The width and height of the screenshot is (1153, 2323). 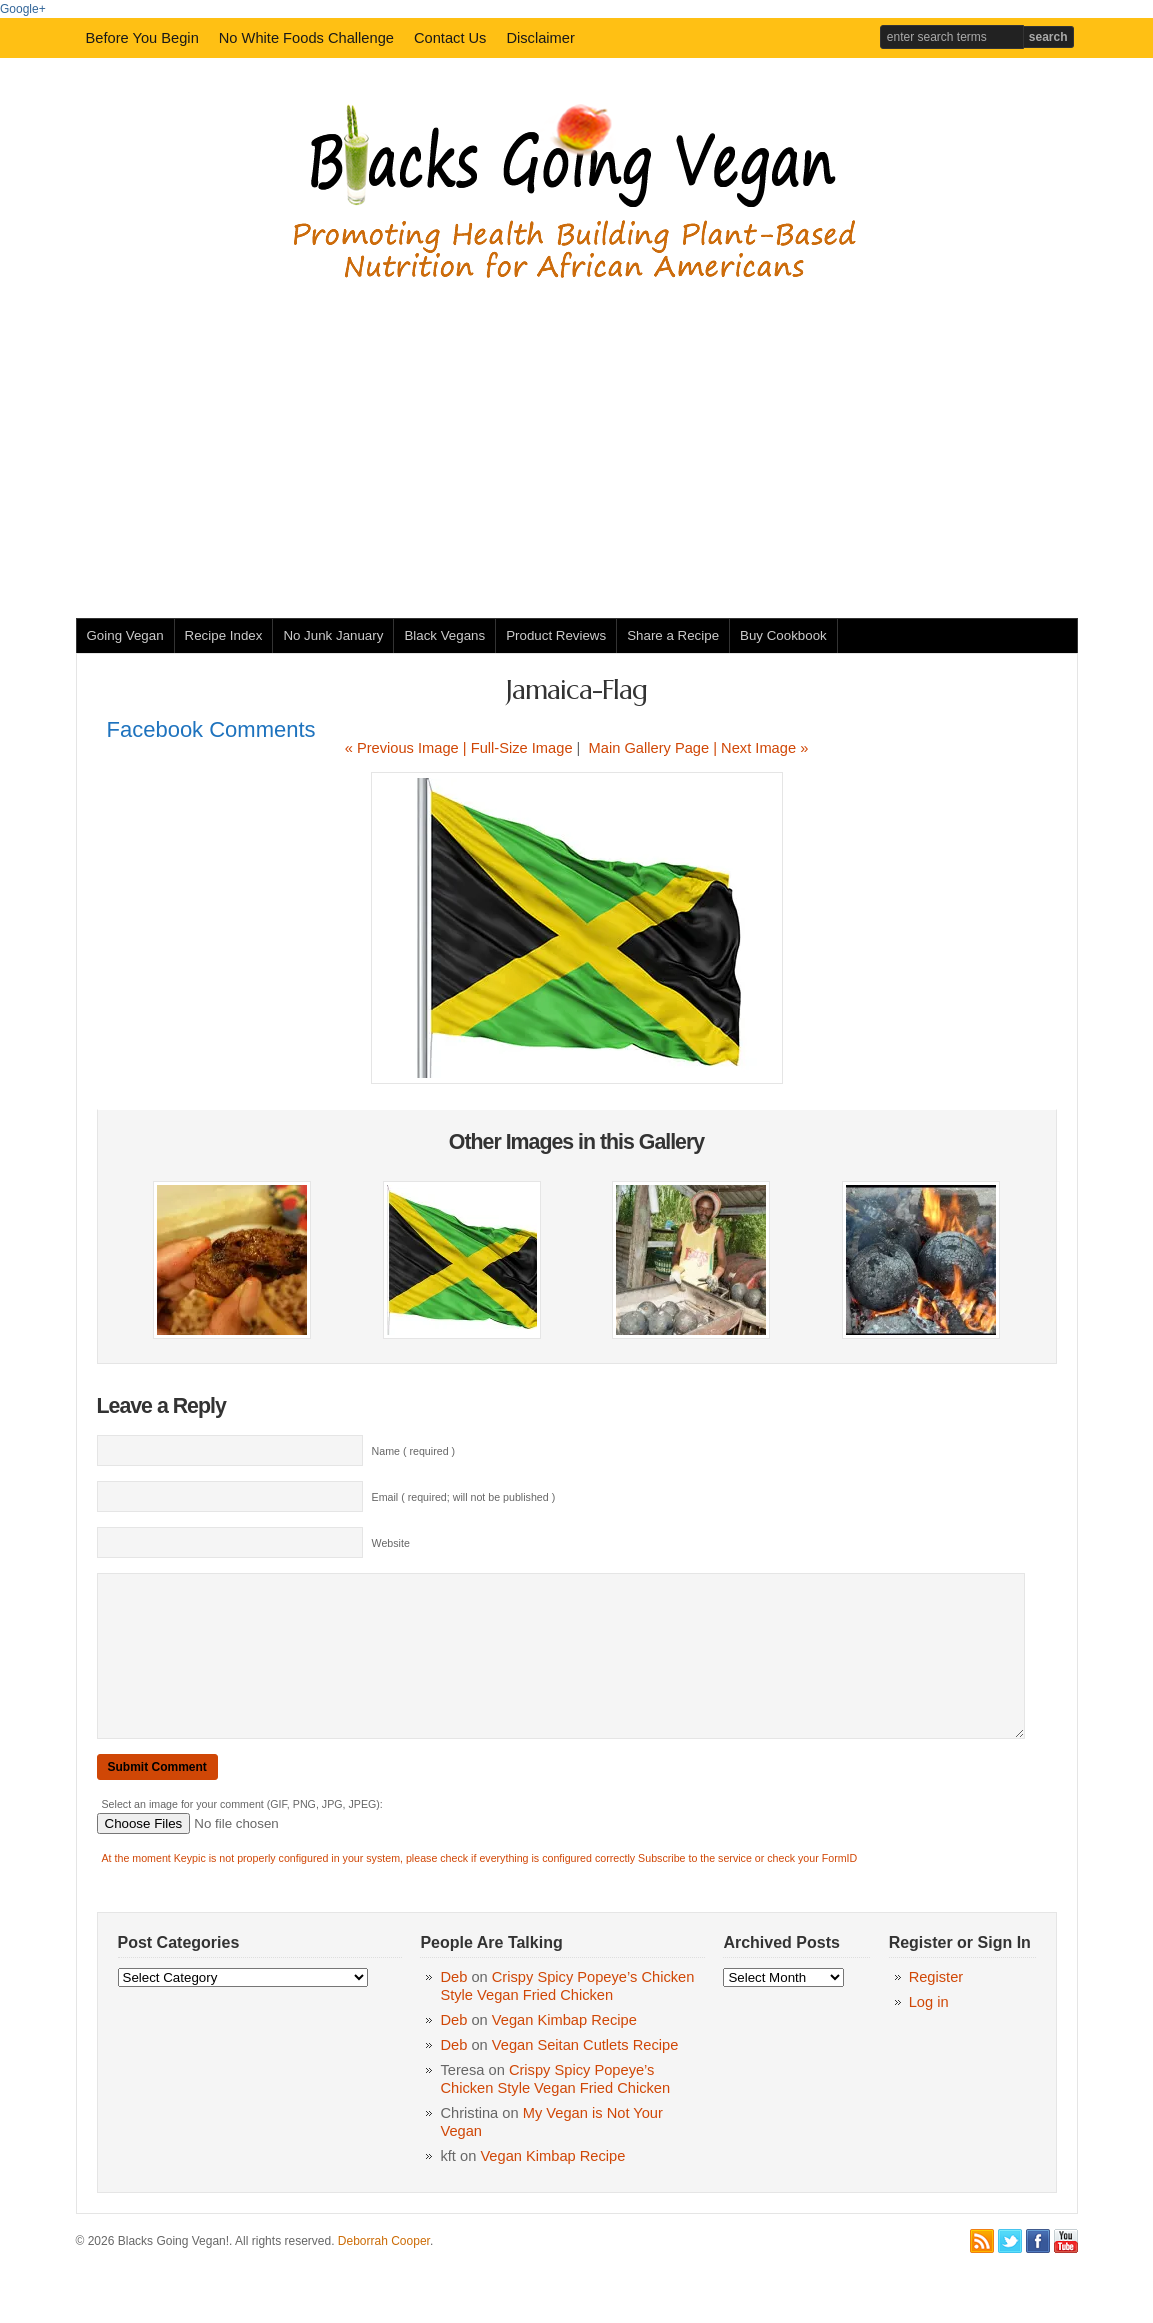 What do you see at coordinates (142, 38) in the screenshot?
I see `Before You Begin` at bounding box center [142, 38].